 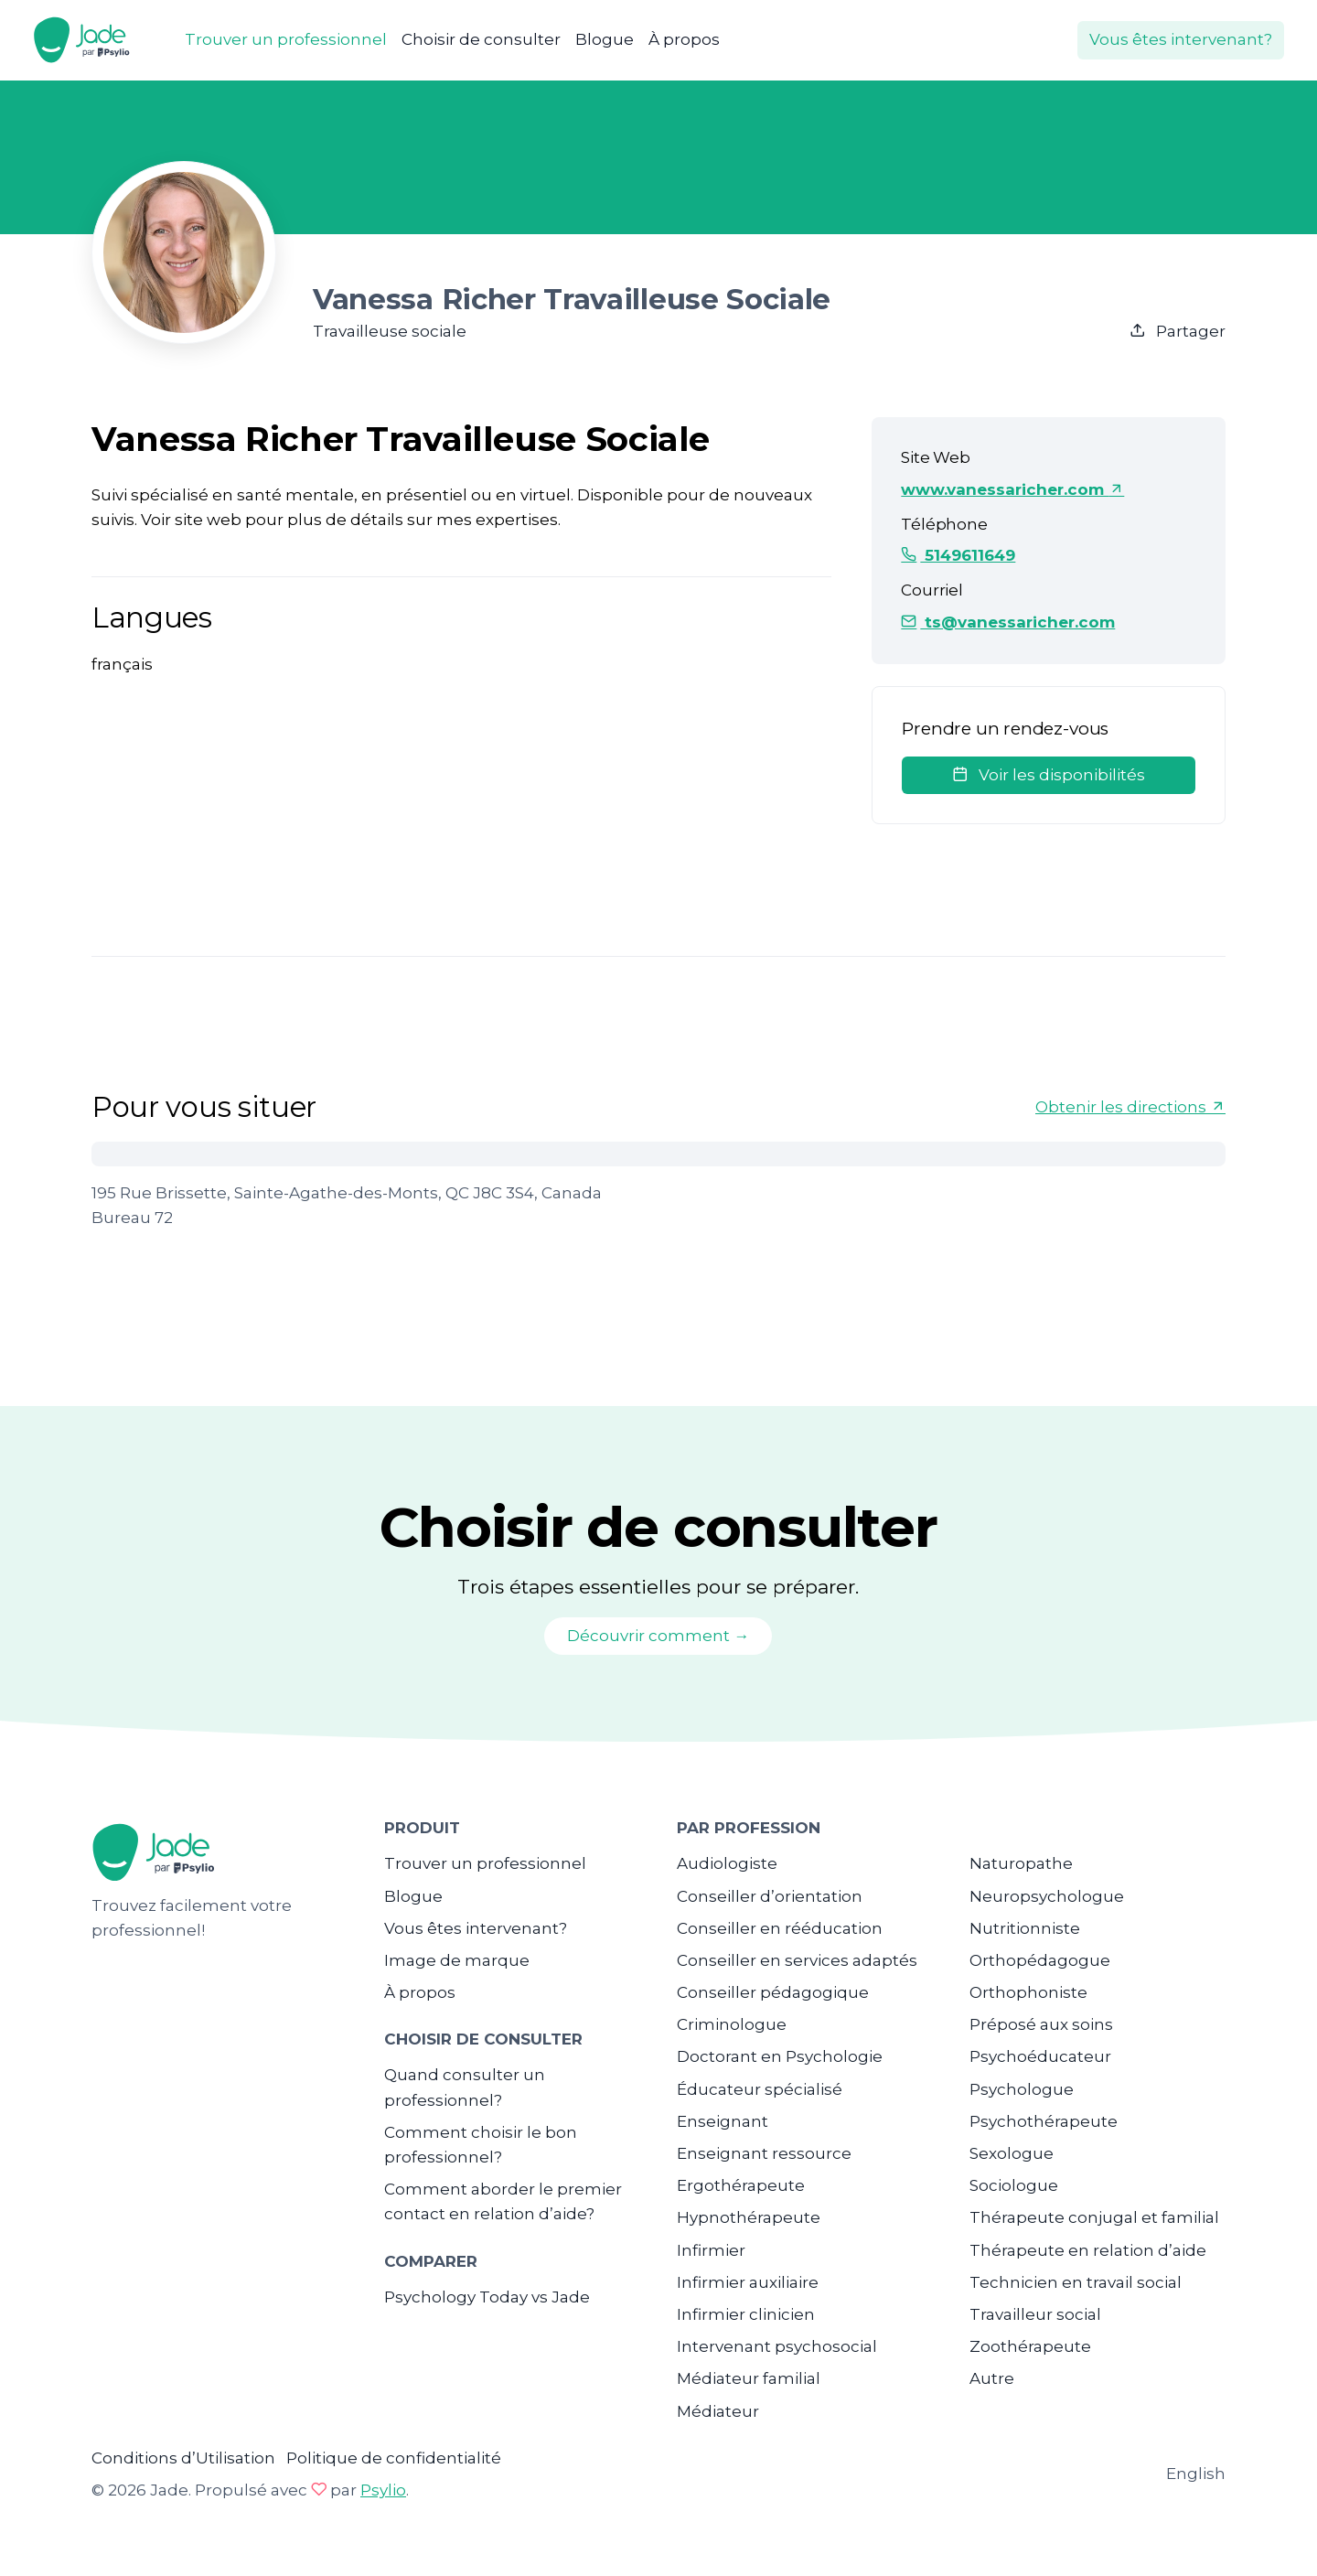 What do you see at coordinates (797, 1960) in the screenshot?
I see `Conseiller en services adaptés` at bounding box center [797, 1960].